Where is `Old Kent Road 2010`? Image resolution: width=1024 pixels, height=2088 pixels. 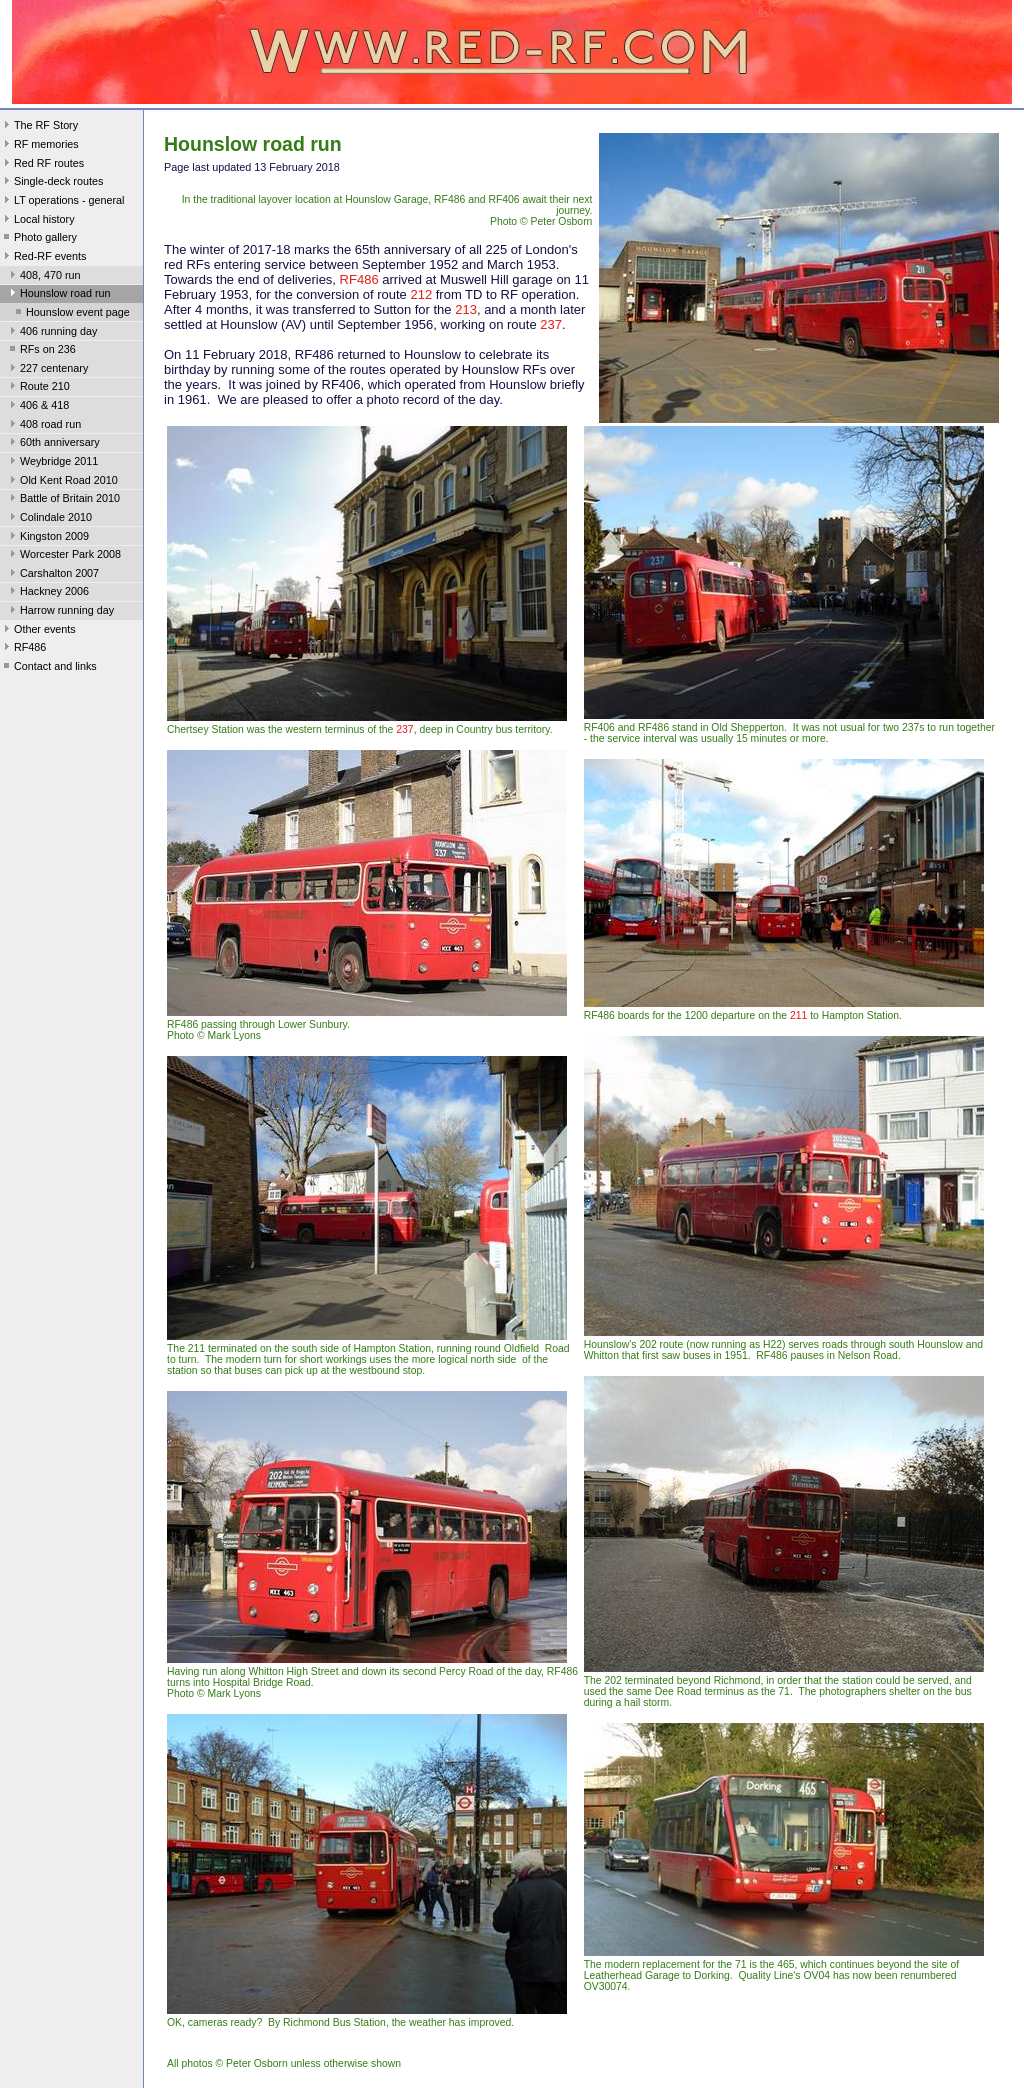 Old Kent Road 2010 is located at coordinates (62, 482).